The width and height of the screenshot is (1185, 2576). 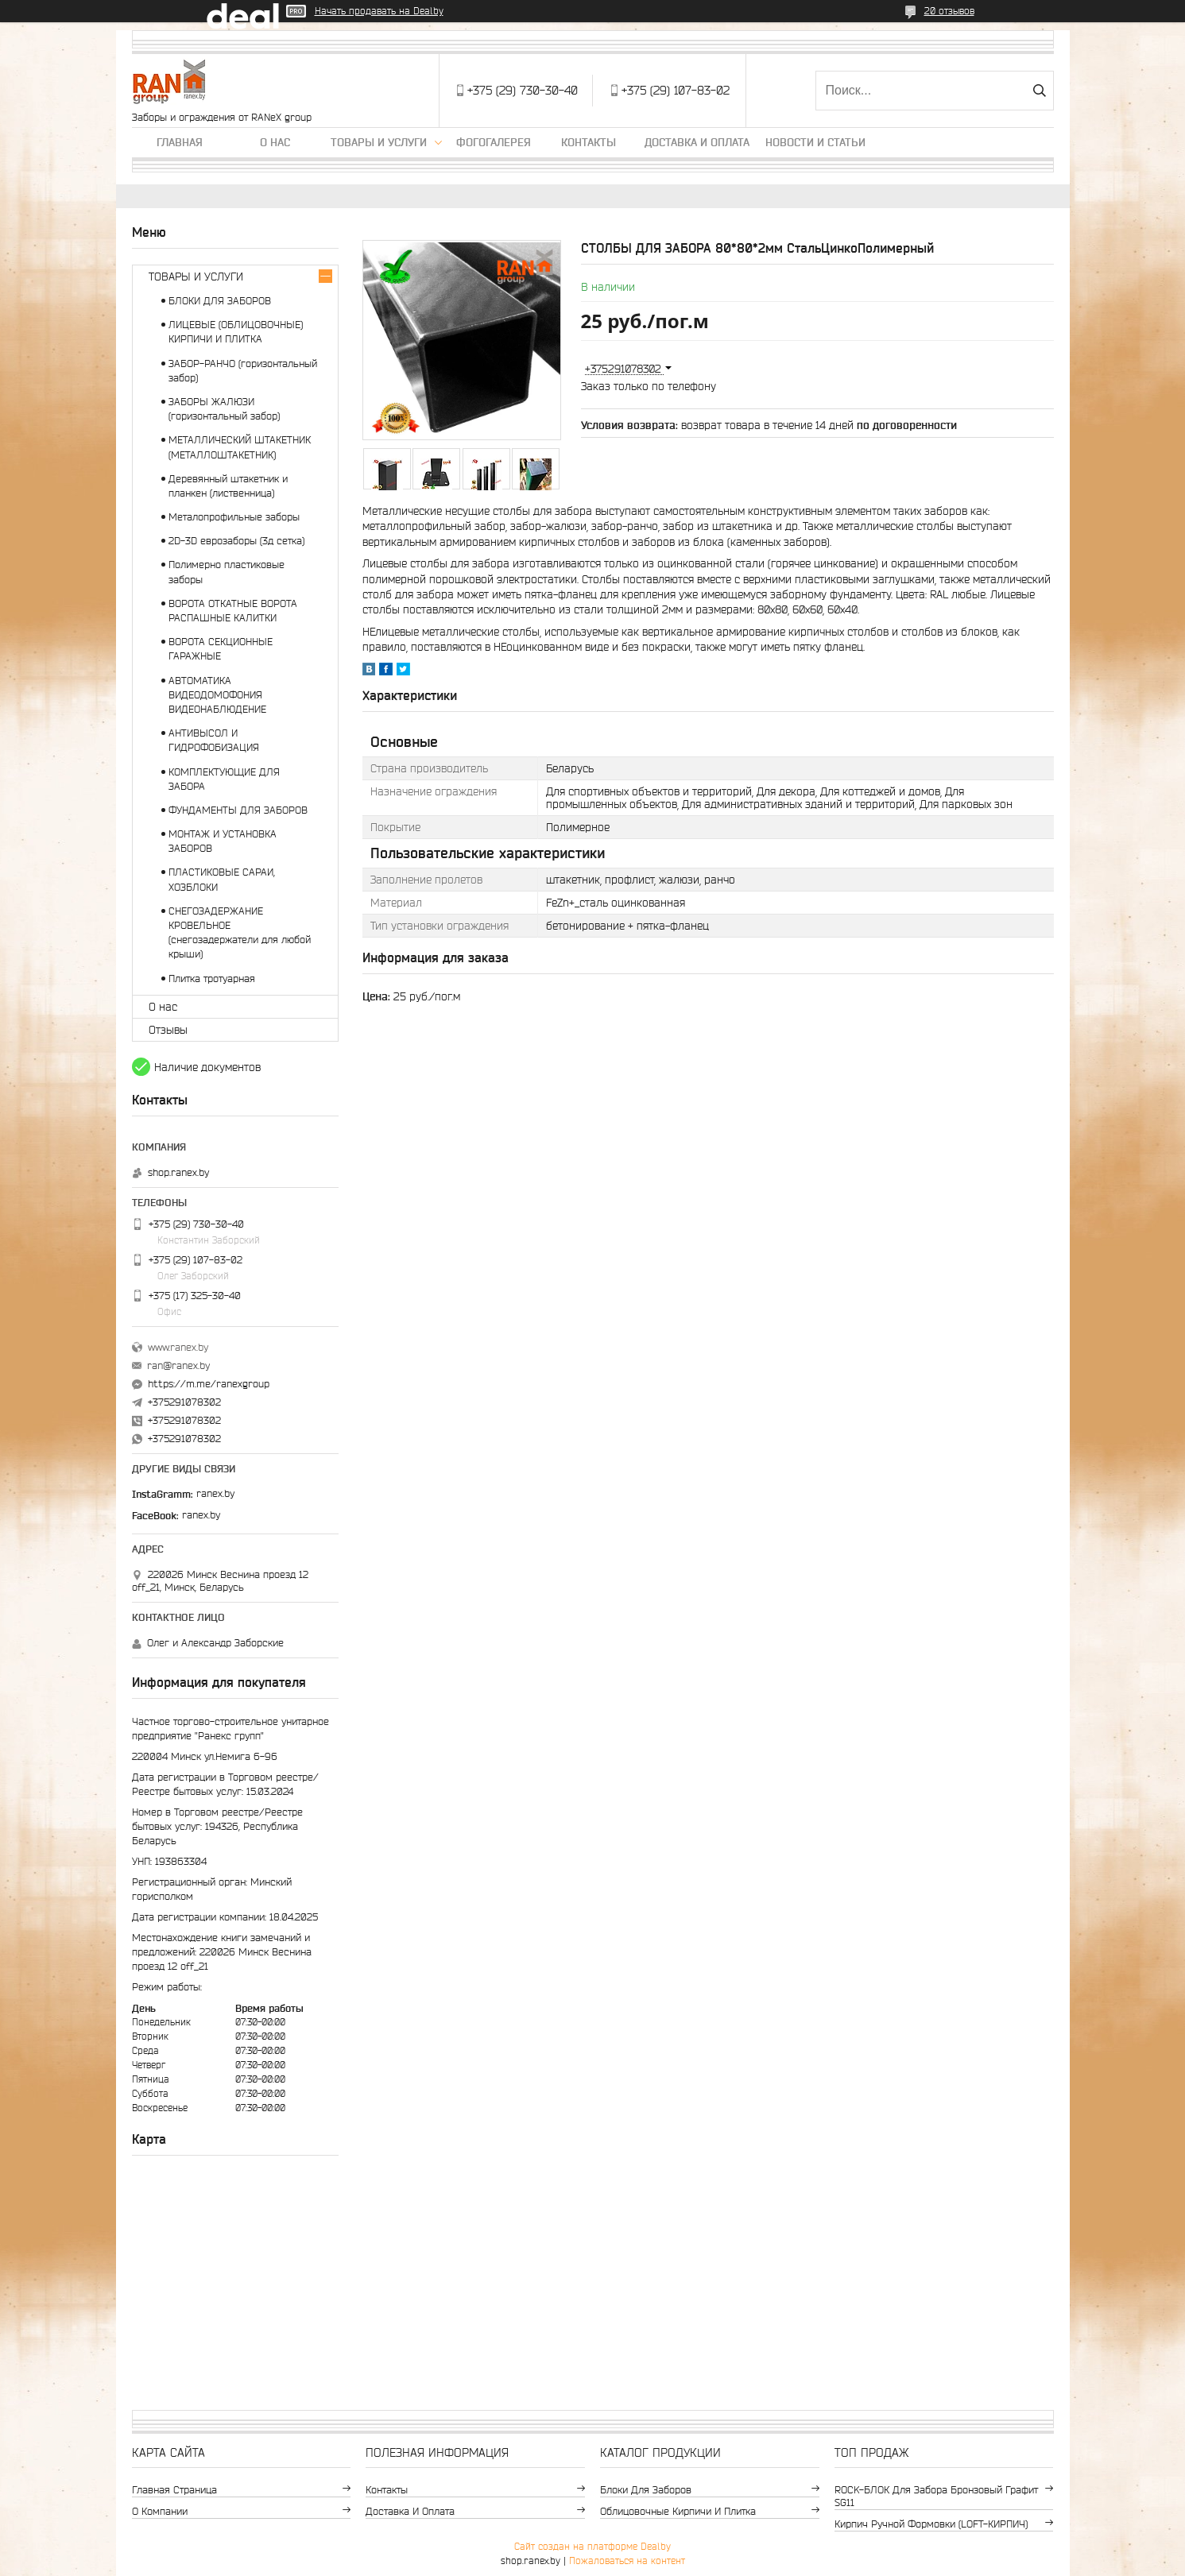 What do you see at coordinates (275, 142) in the screenshot?
I see `О нас` at bounding box center [275, 142].